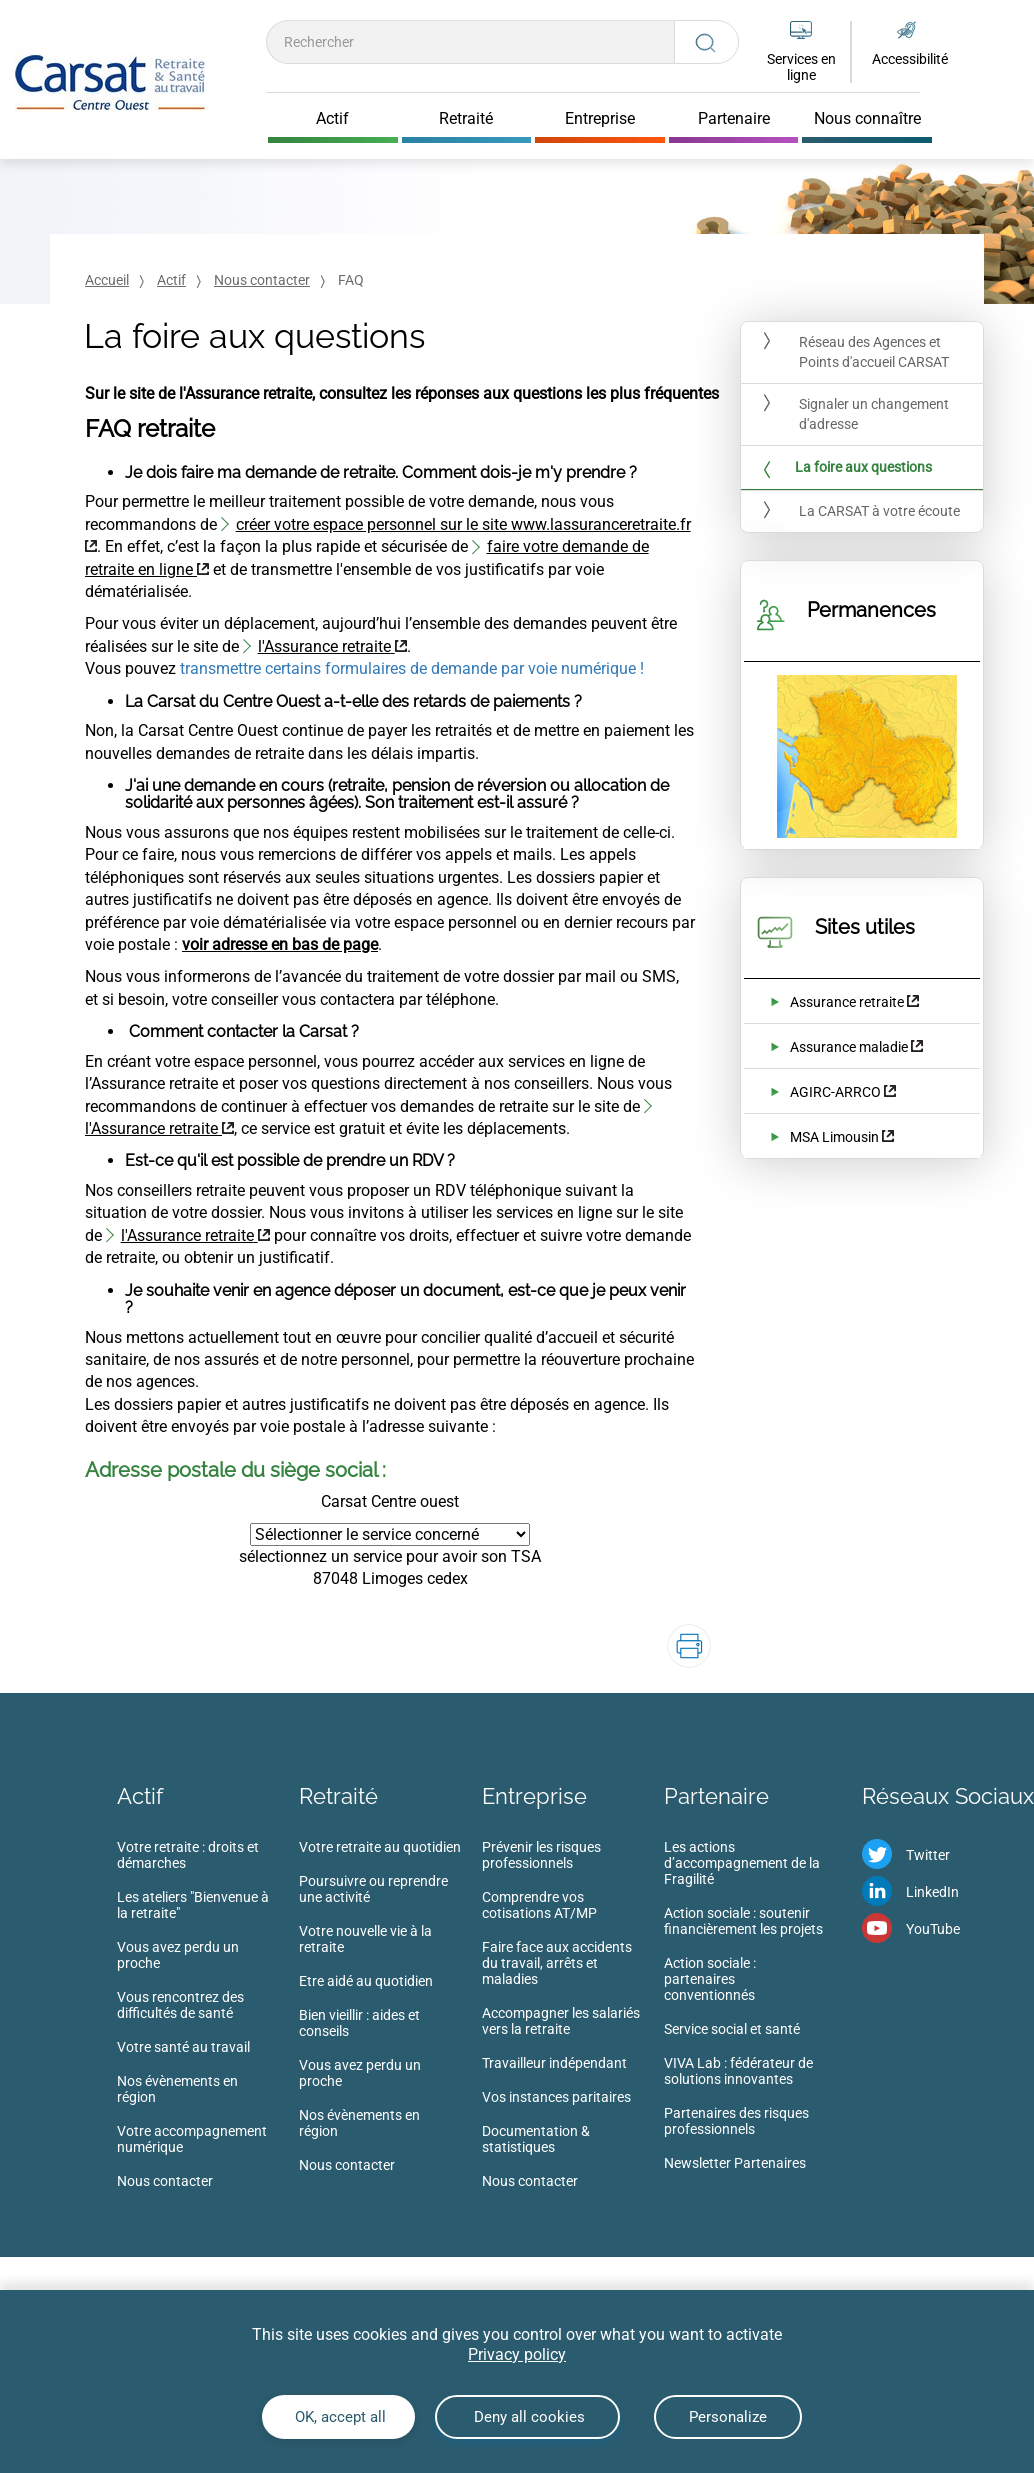  Describe the element at coordinates (561, 2021) in the screenshot. I see `Accompagner les salariés vers la retraite` at that location.